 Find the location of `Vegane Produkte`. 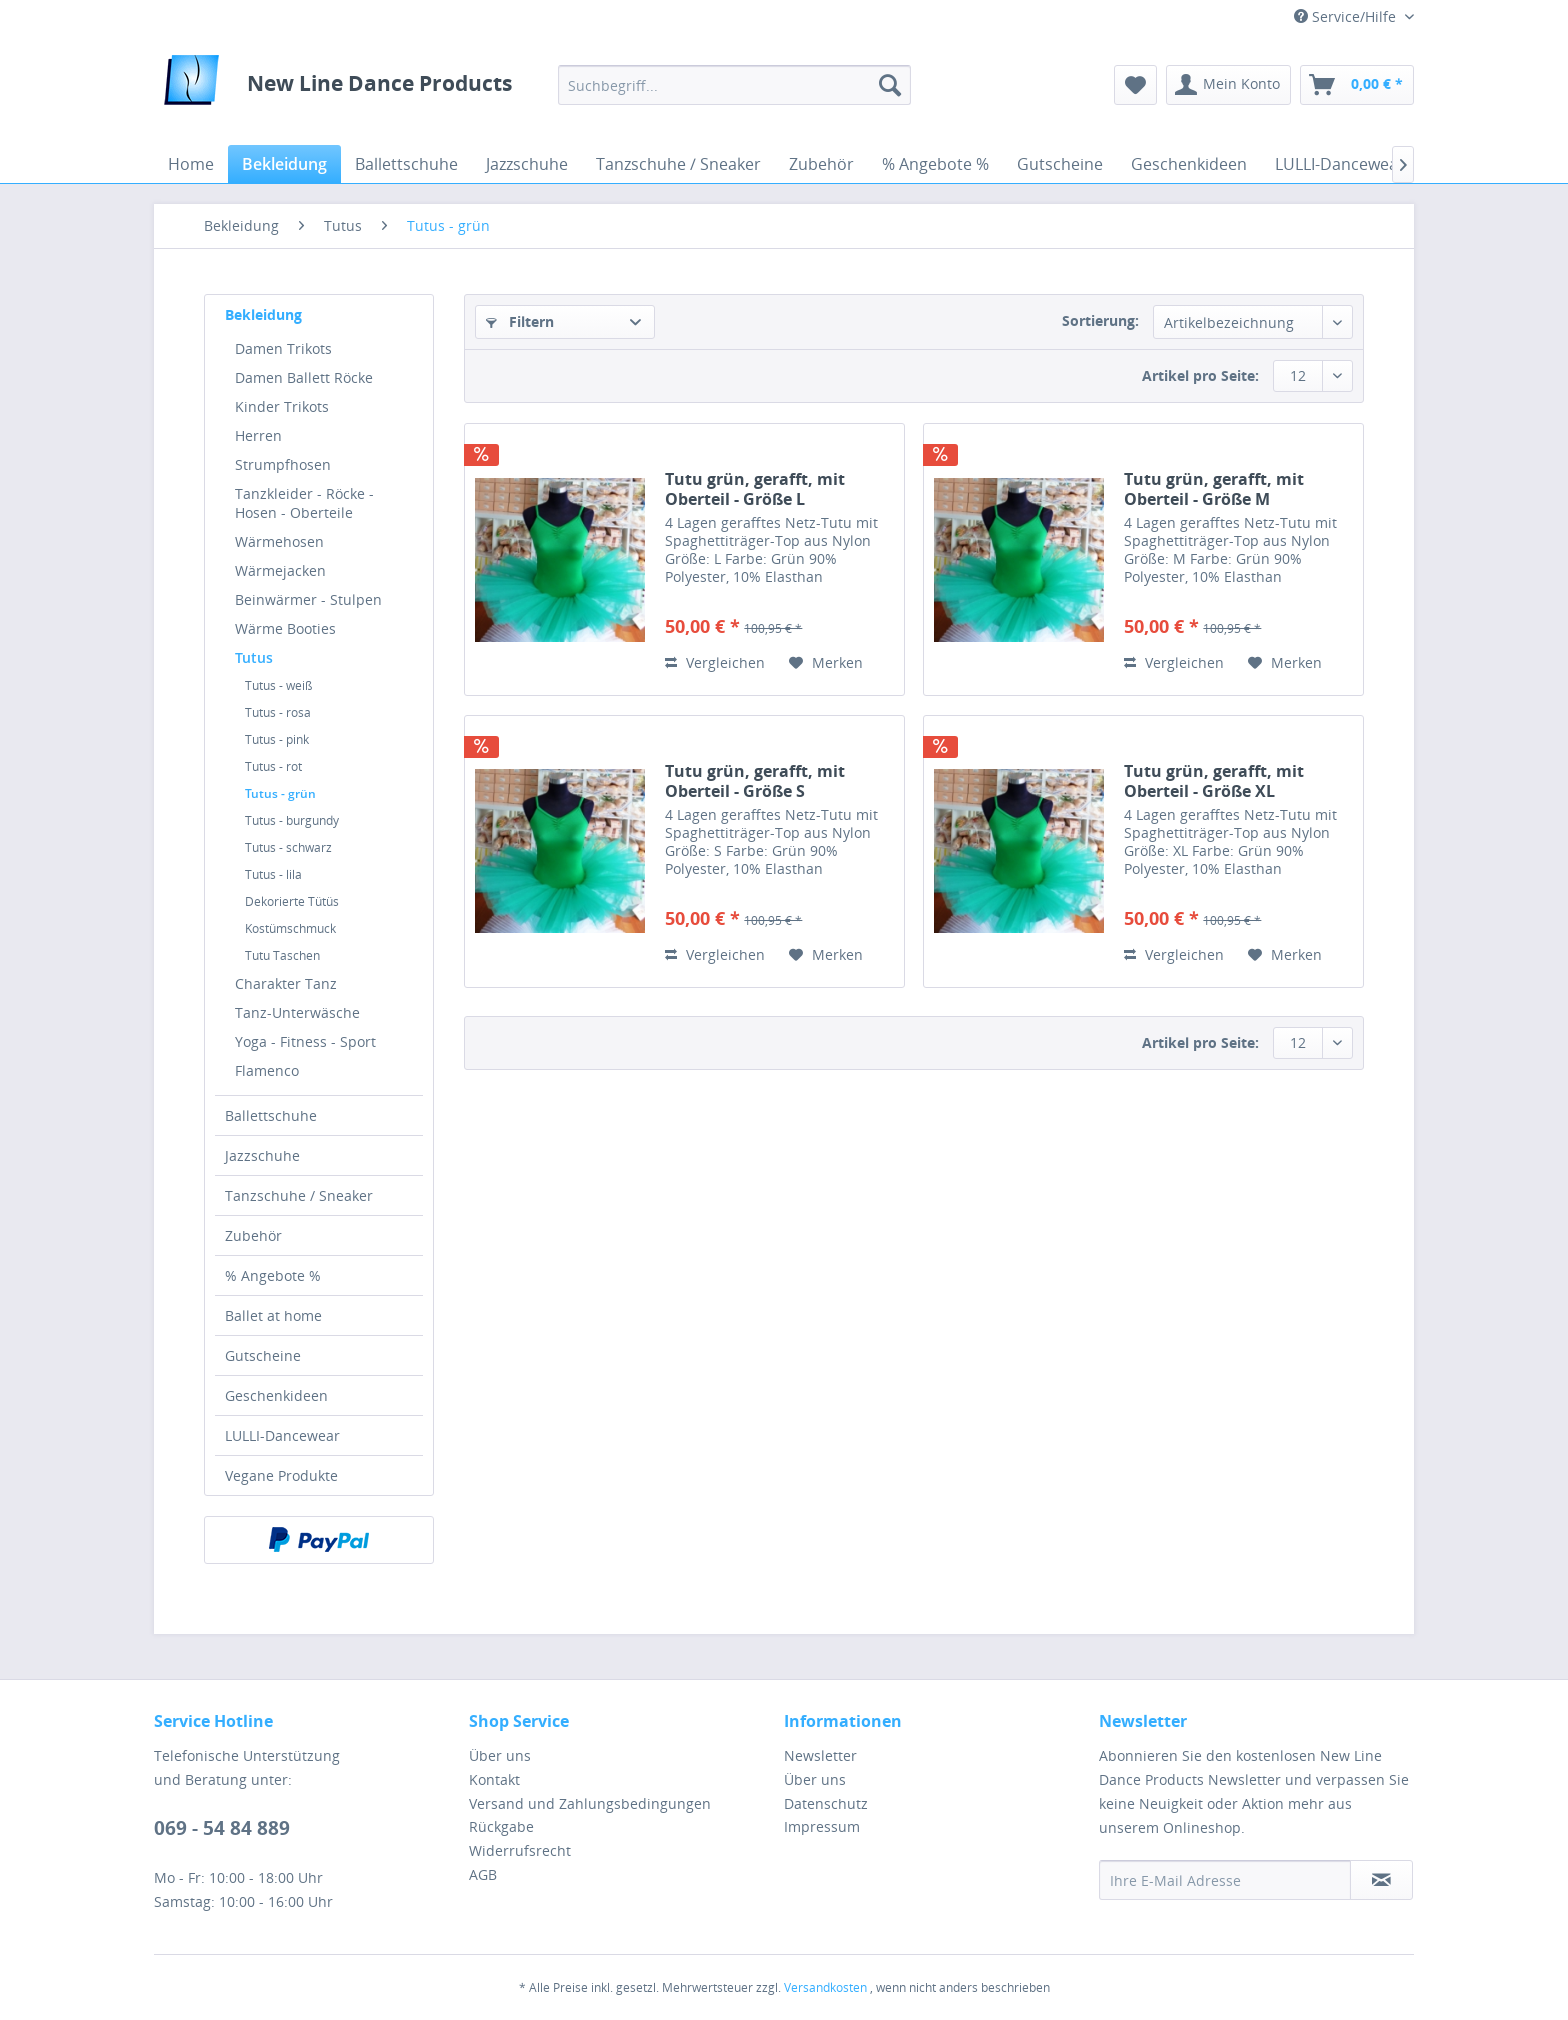

Vegane Produkte is located at coordinates (281, 1475).